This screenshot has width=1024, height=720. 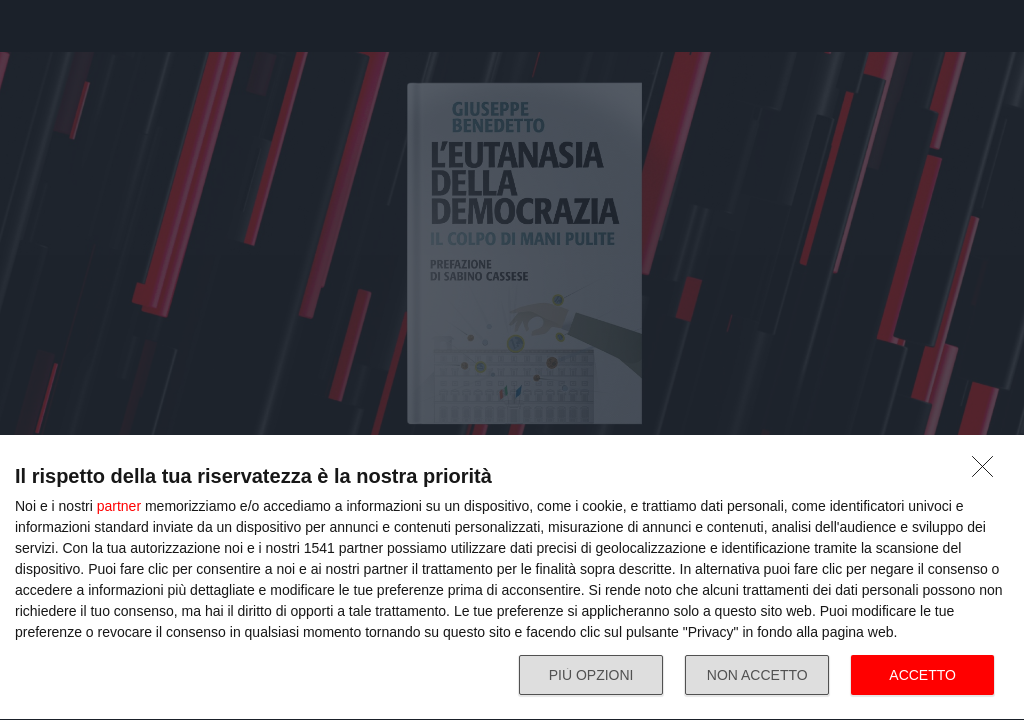 What do you see at coordinates (512, 578) in the screenshot?
I see `[dialog]` at bounding box center [512, 578].